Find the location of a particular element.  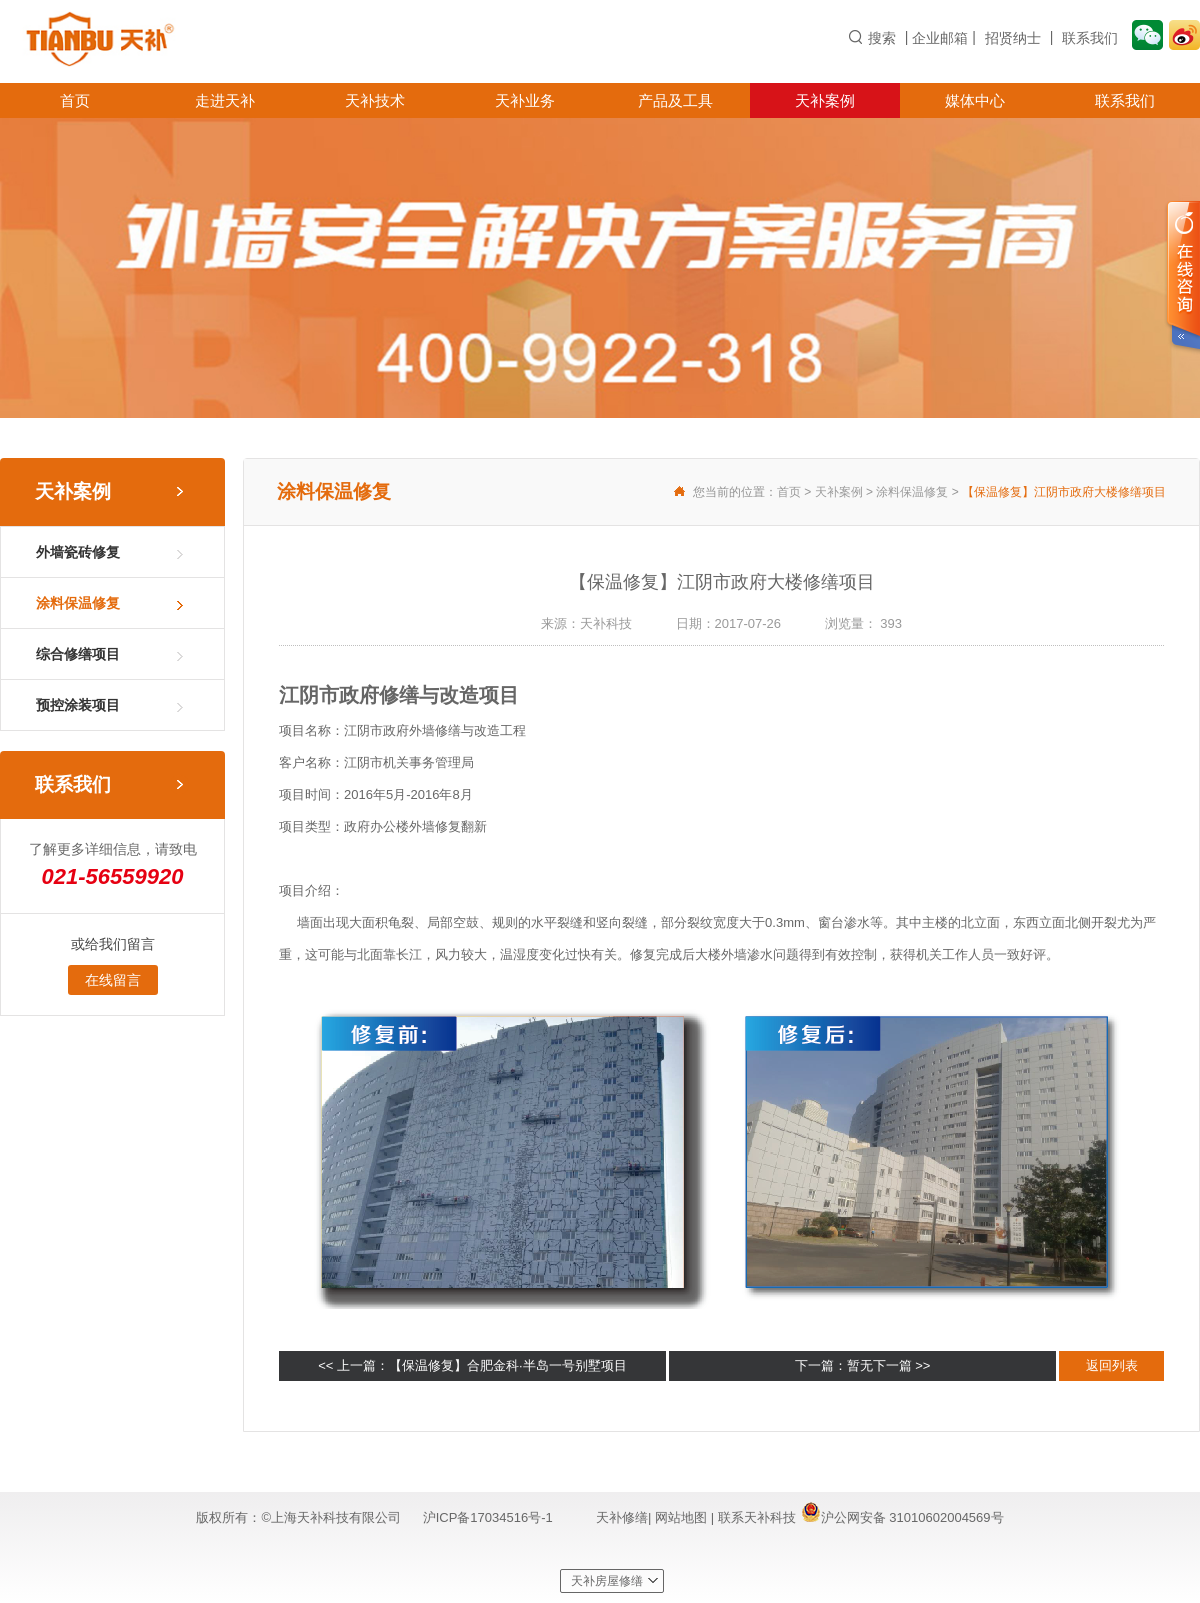

首页 is located at coordinates (75, 100).